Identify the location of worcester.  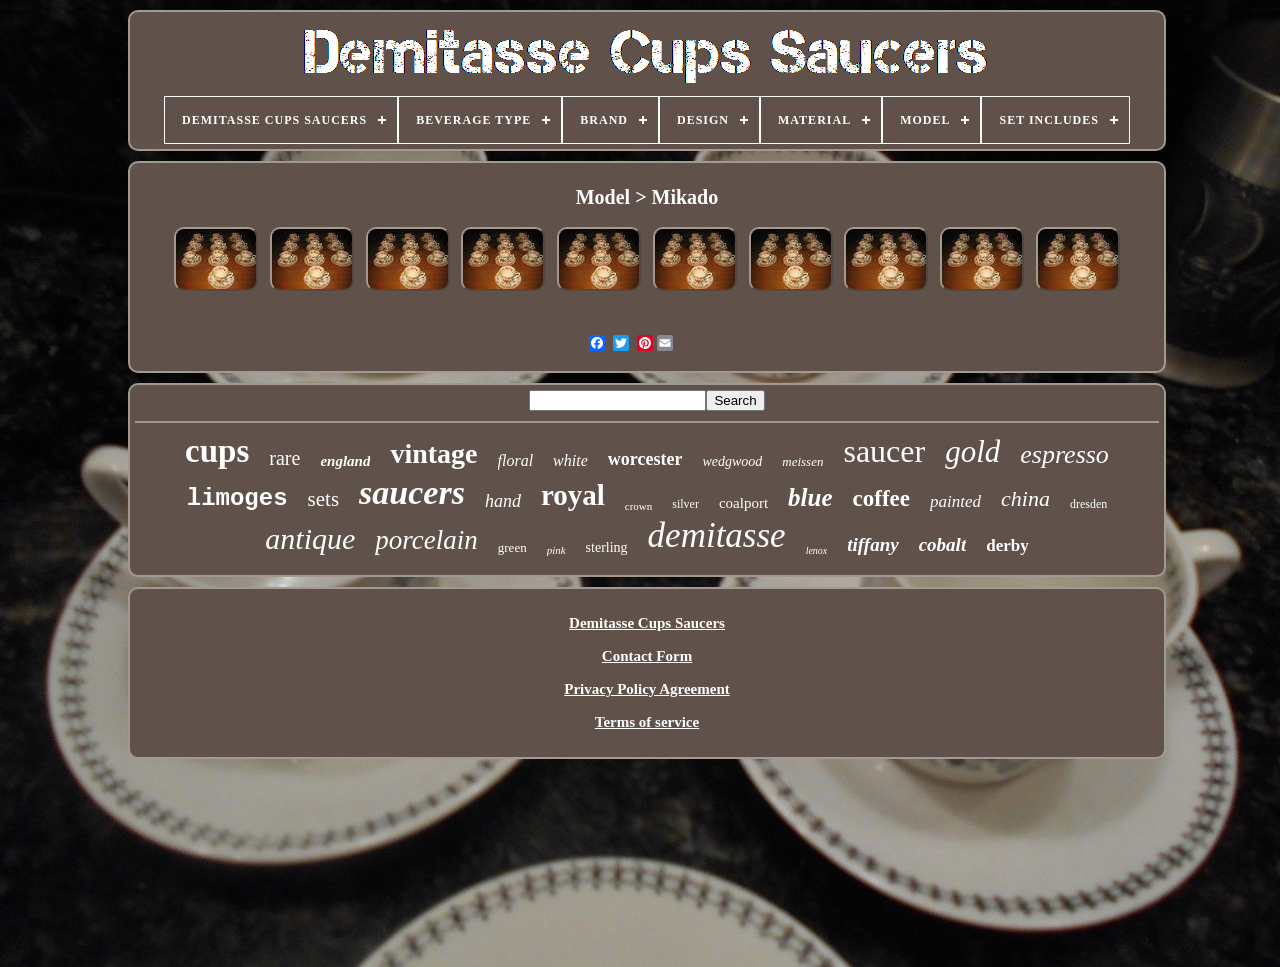
(645, 459).